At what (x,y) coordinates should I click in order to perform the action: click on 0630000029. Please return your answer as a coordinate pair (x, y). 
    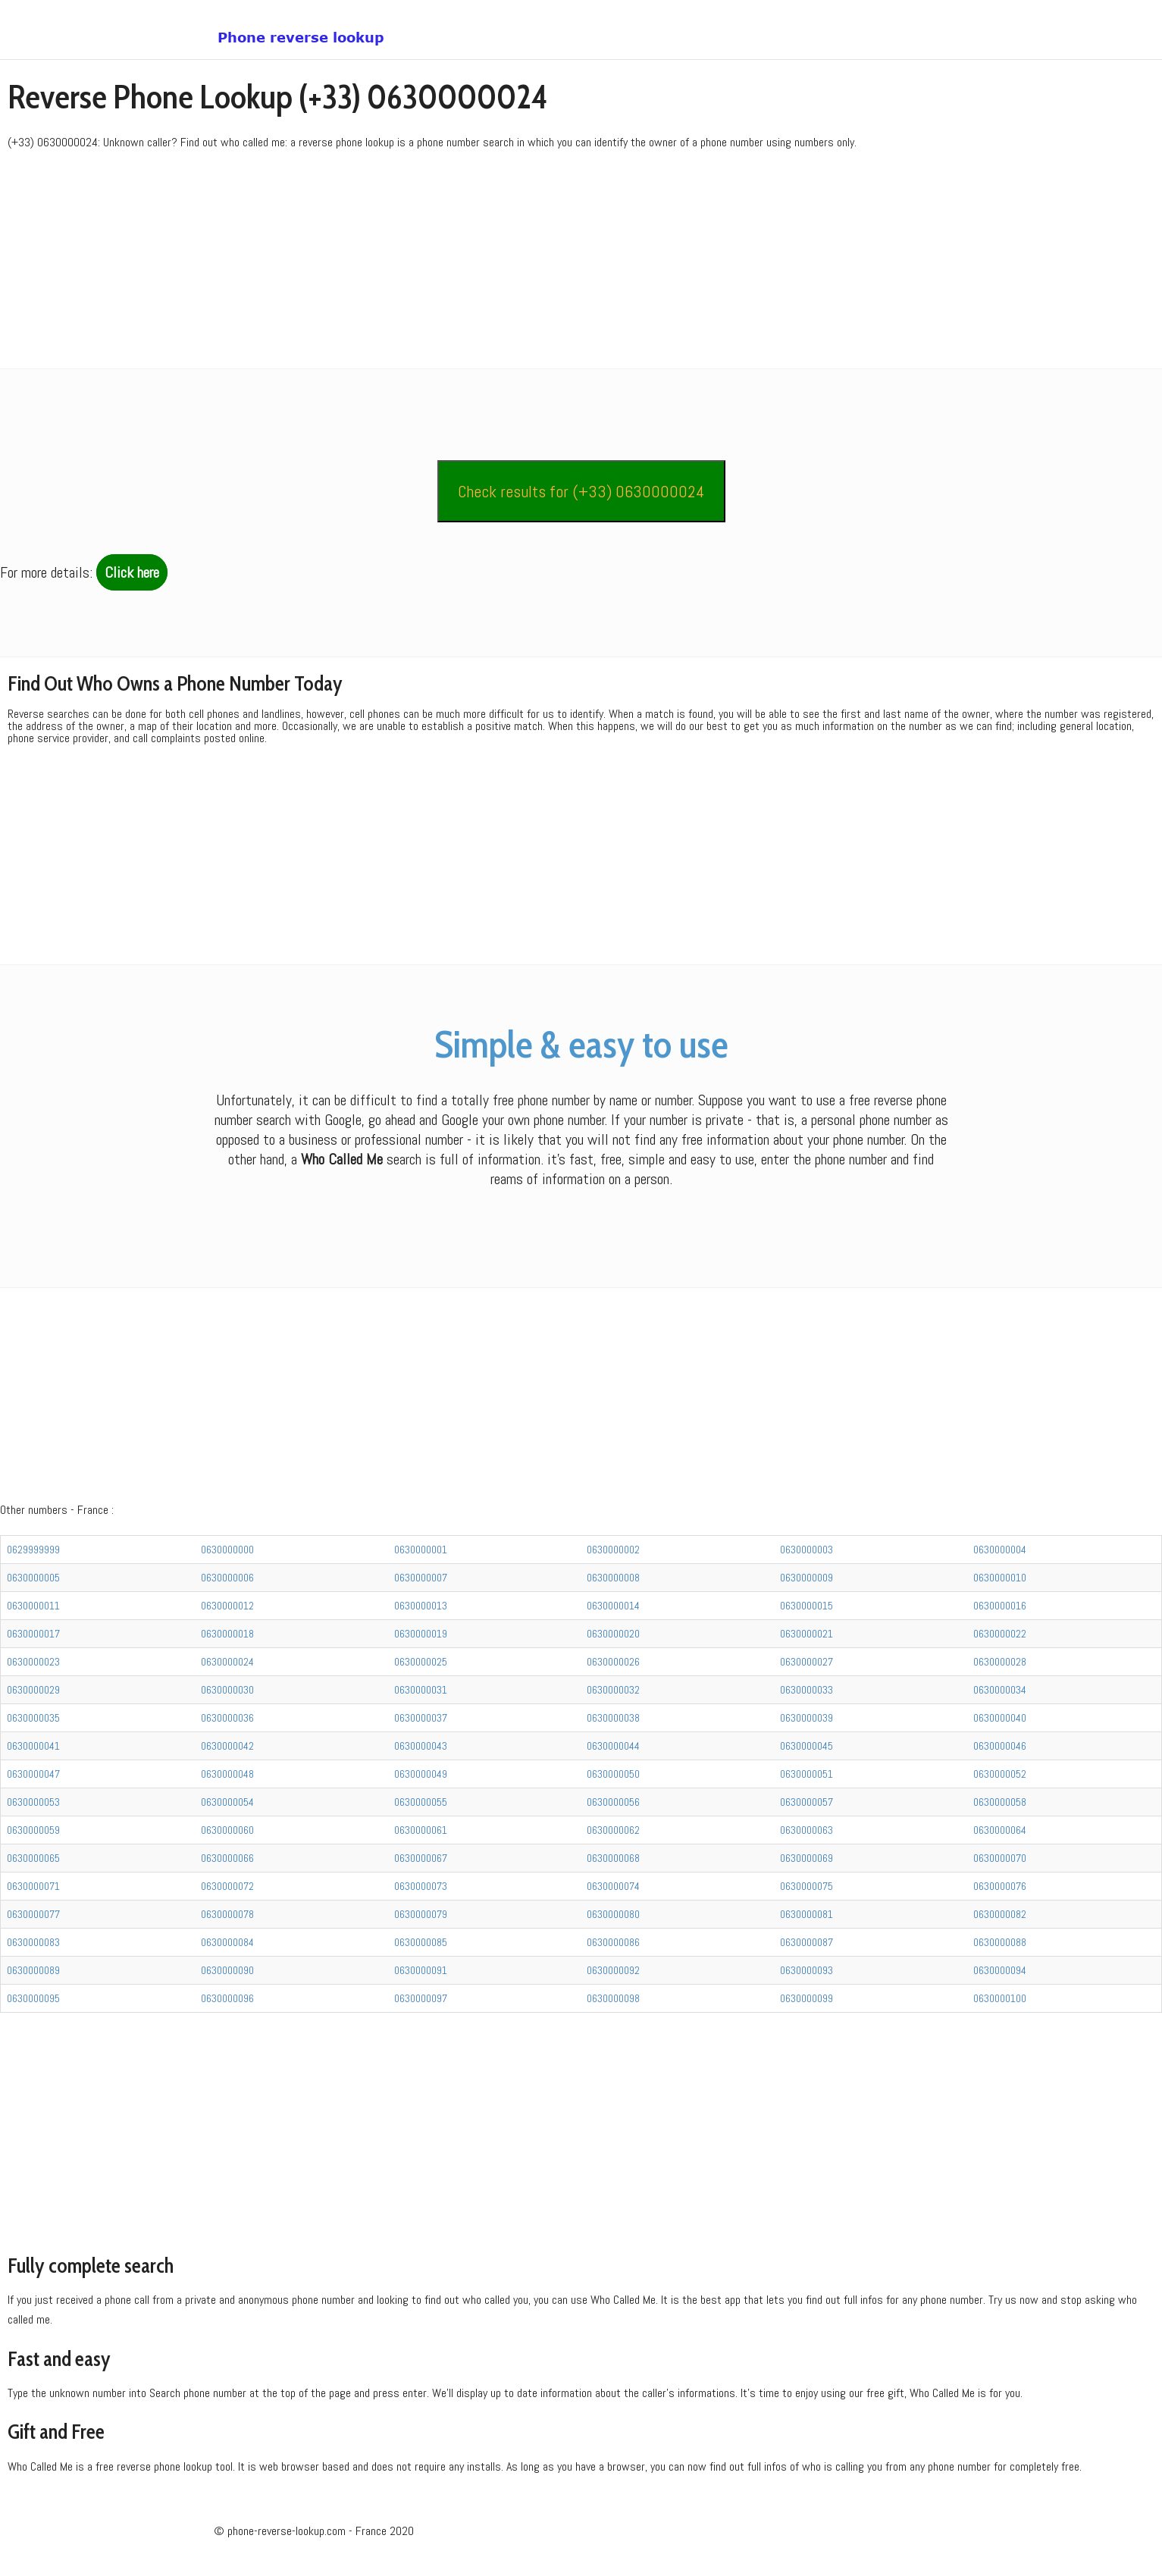
    Looking at the image, I should click on (33, 1690).